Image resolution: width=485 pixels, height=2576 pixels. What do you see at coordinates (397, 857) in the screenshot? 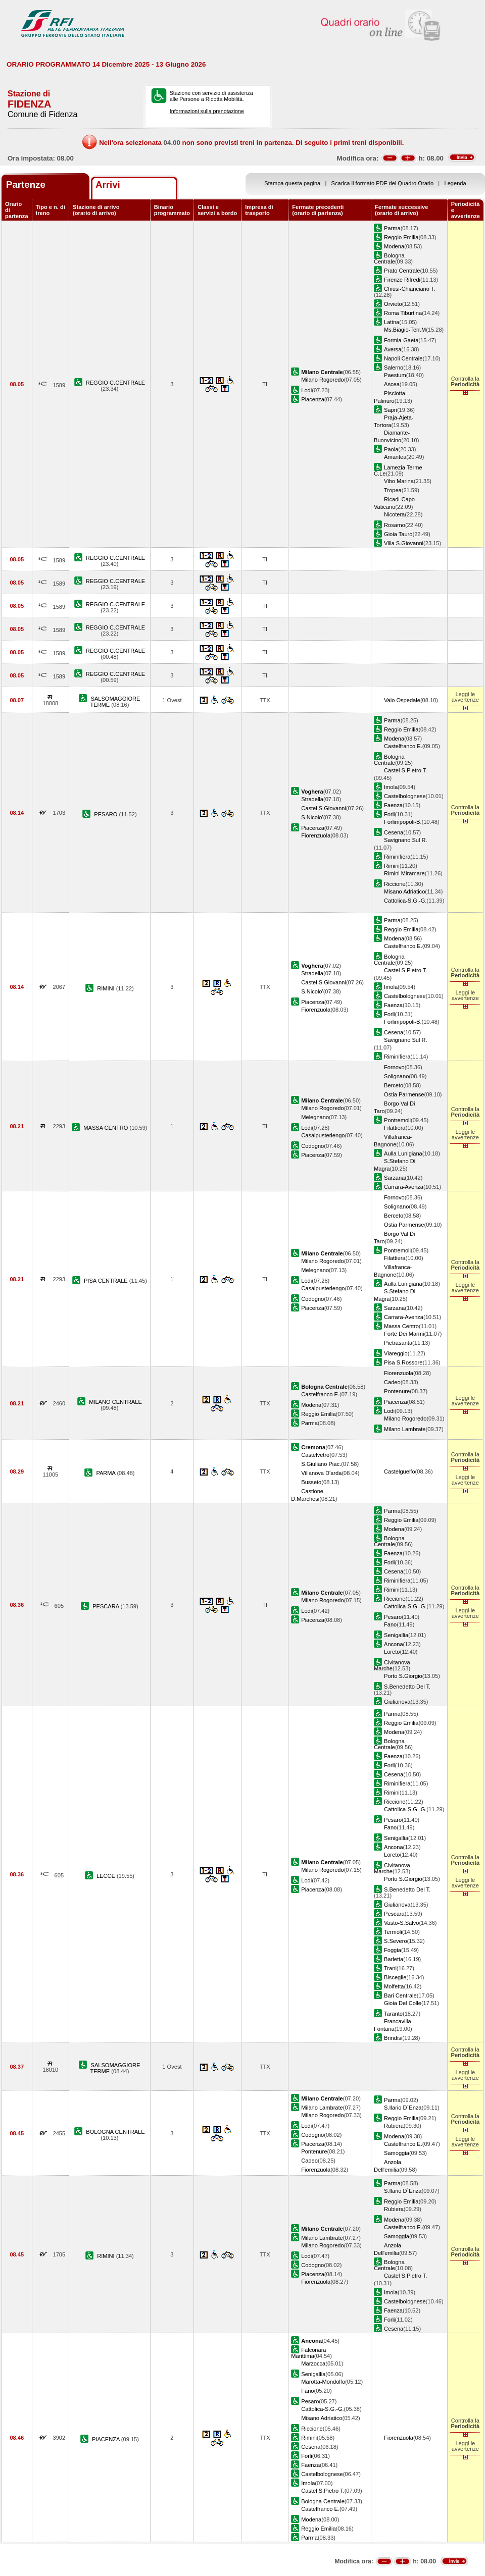
I see `Riminifiera` at bounding box center [397, 857].